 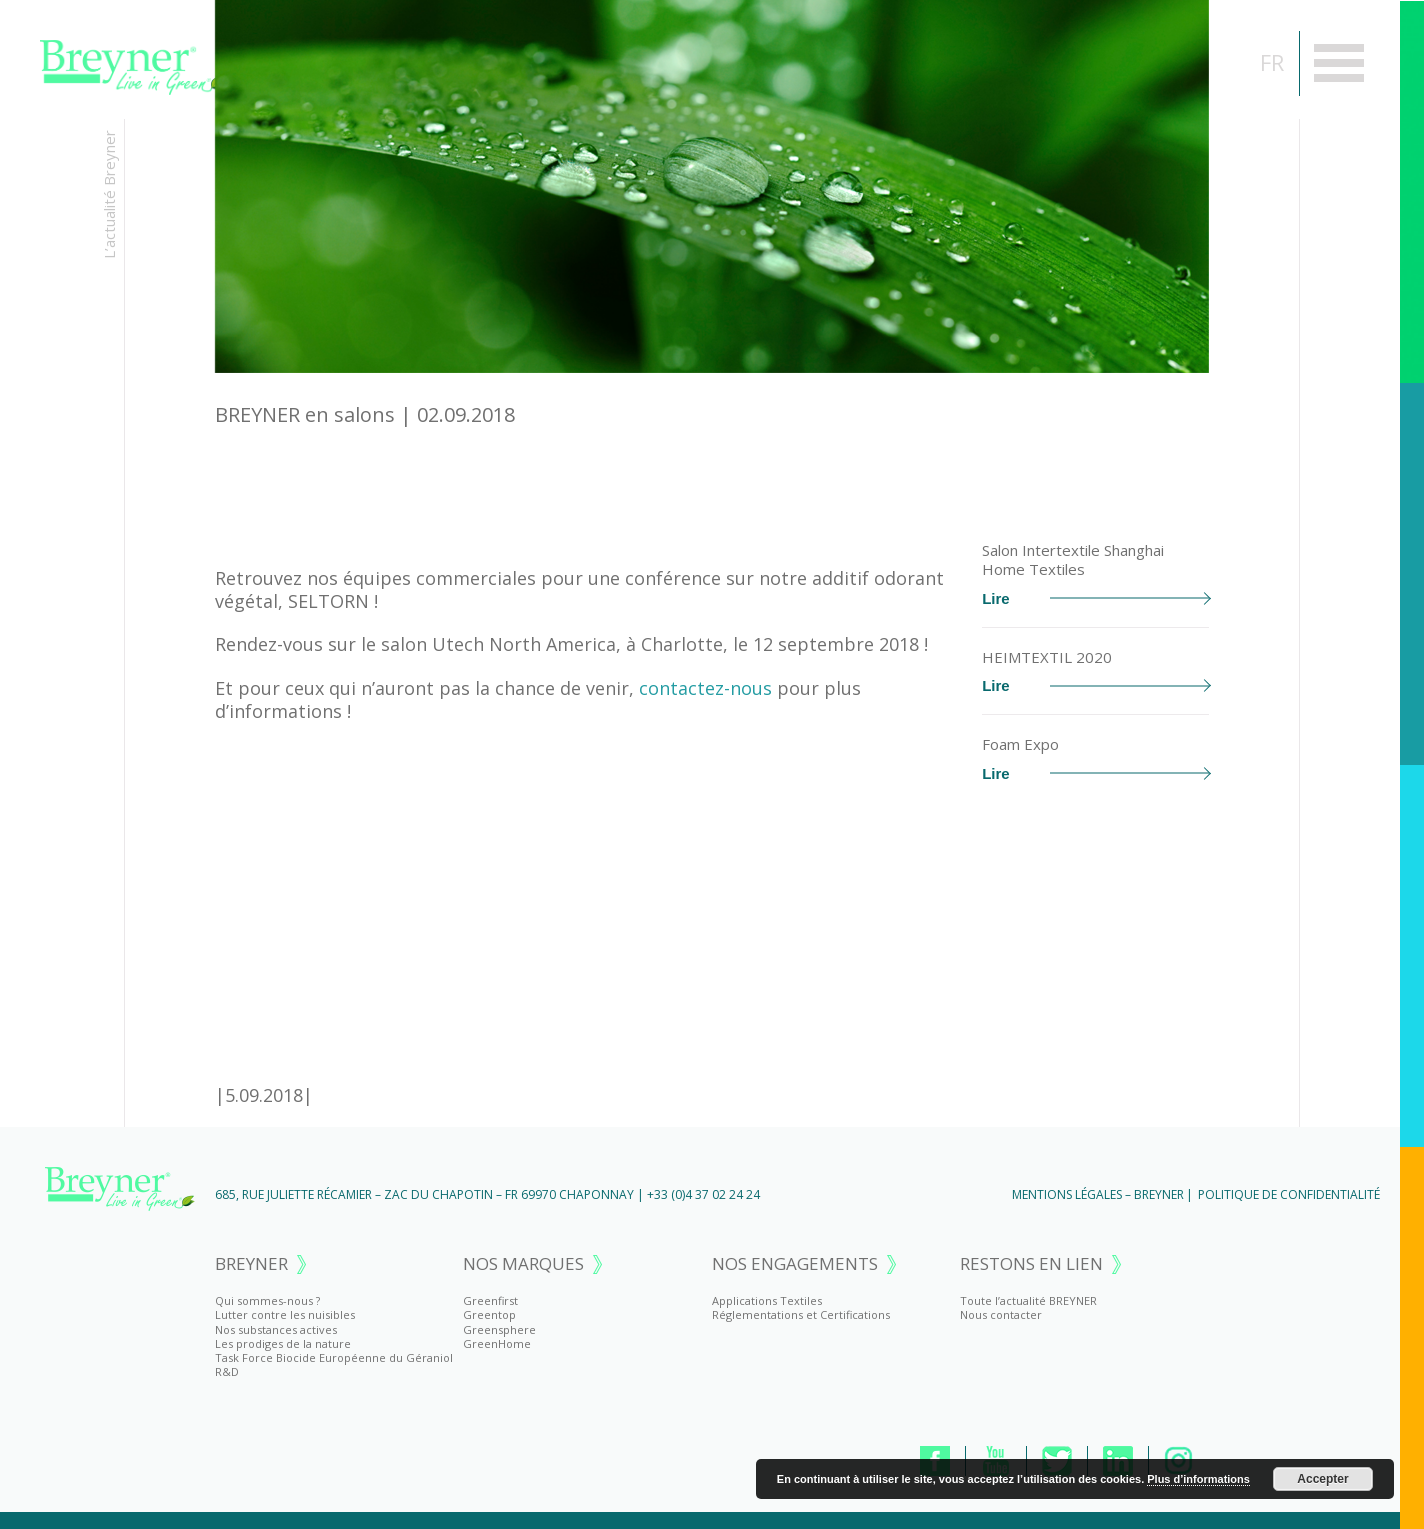 I want to click on Nos substances actives, so click(x=276, y=1329).